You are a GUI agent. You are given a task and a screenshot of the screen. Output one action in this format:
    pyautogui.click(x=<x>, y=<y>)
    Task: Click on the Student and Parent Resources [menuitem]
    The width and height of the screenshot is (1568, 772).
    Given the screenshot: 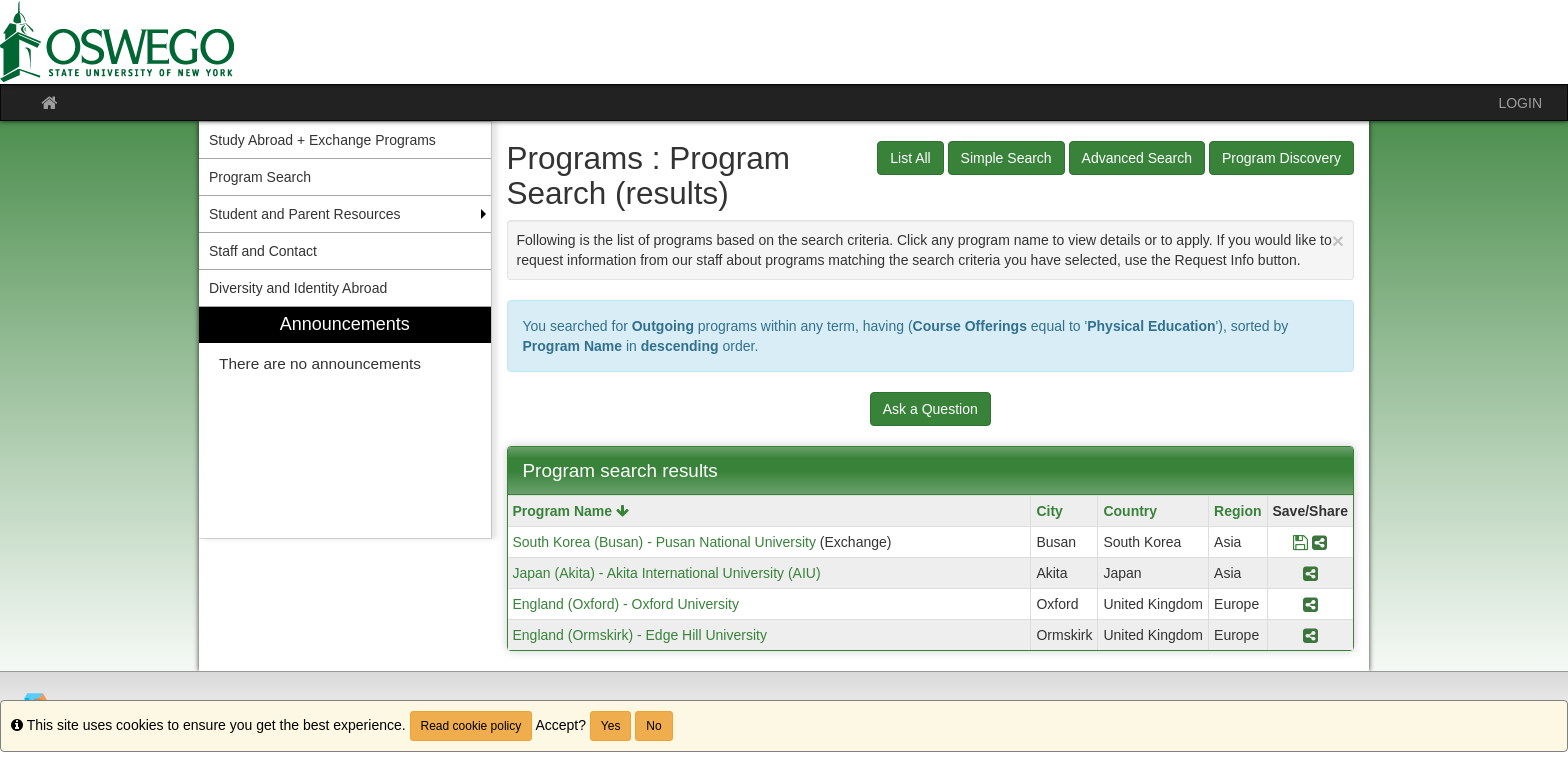 What is the action you would take?
    pyautogui.click(x=304, y=214)
    